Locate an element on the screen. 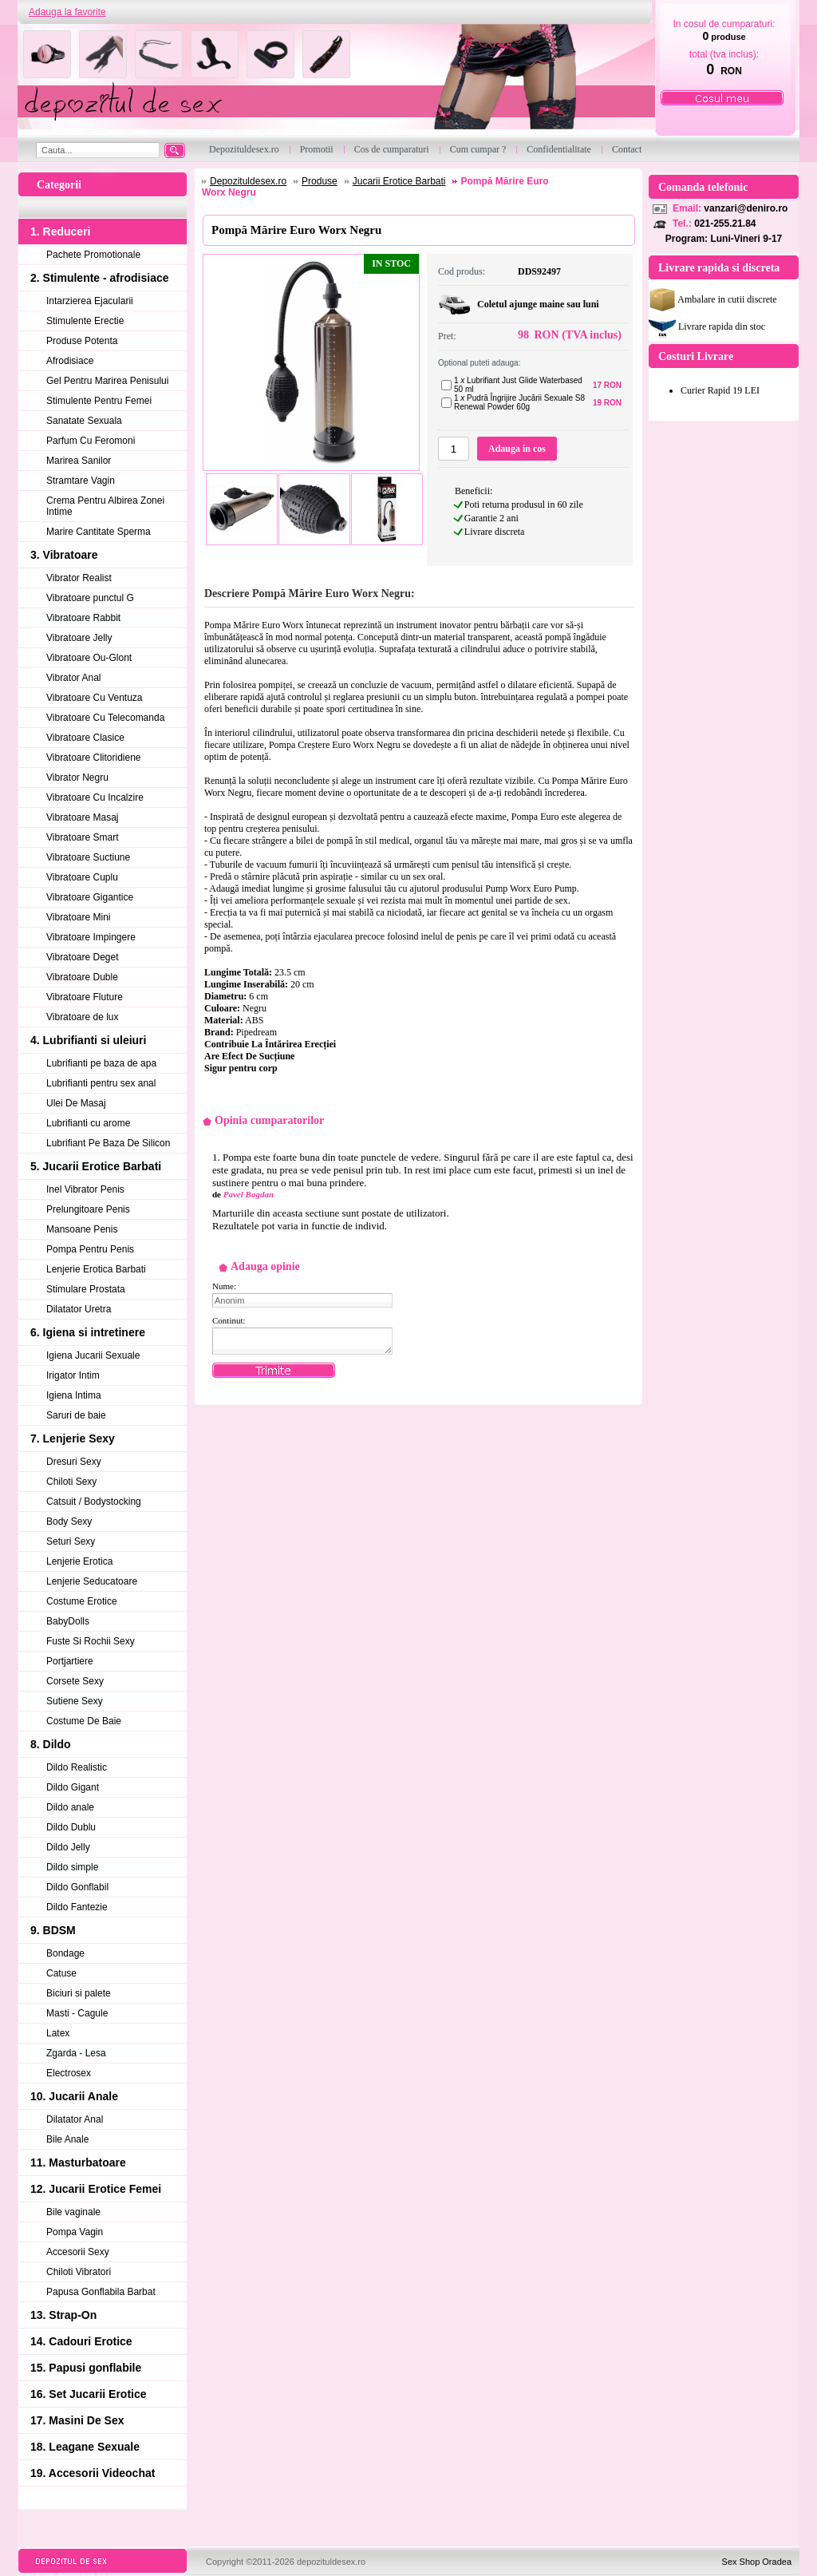 The width and height of the screenshot is (817, 2576). Dresuri Sexy is located at coordinates (73, 1461).